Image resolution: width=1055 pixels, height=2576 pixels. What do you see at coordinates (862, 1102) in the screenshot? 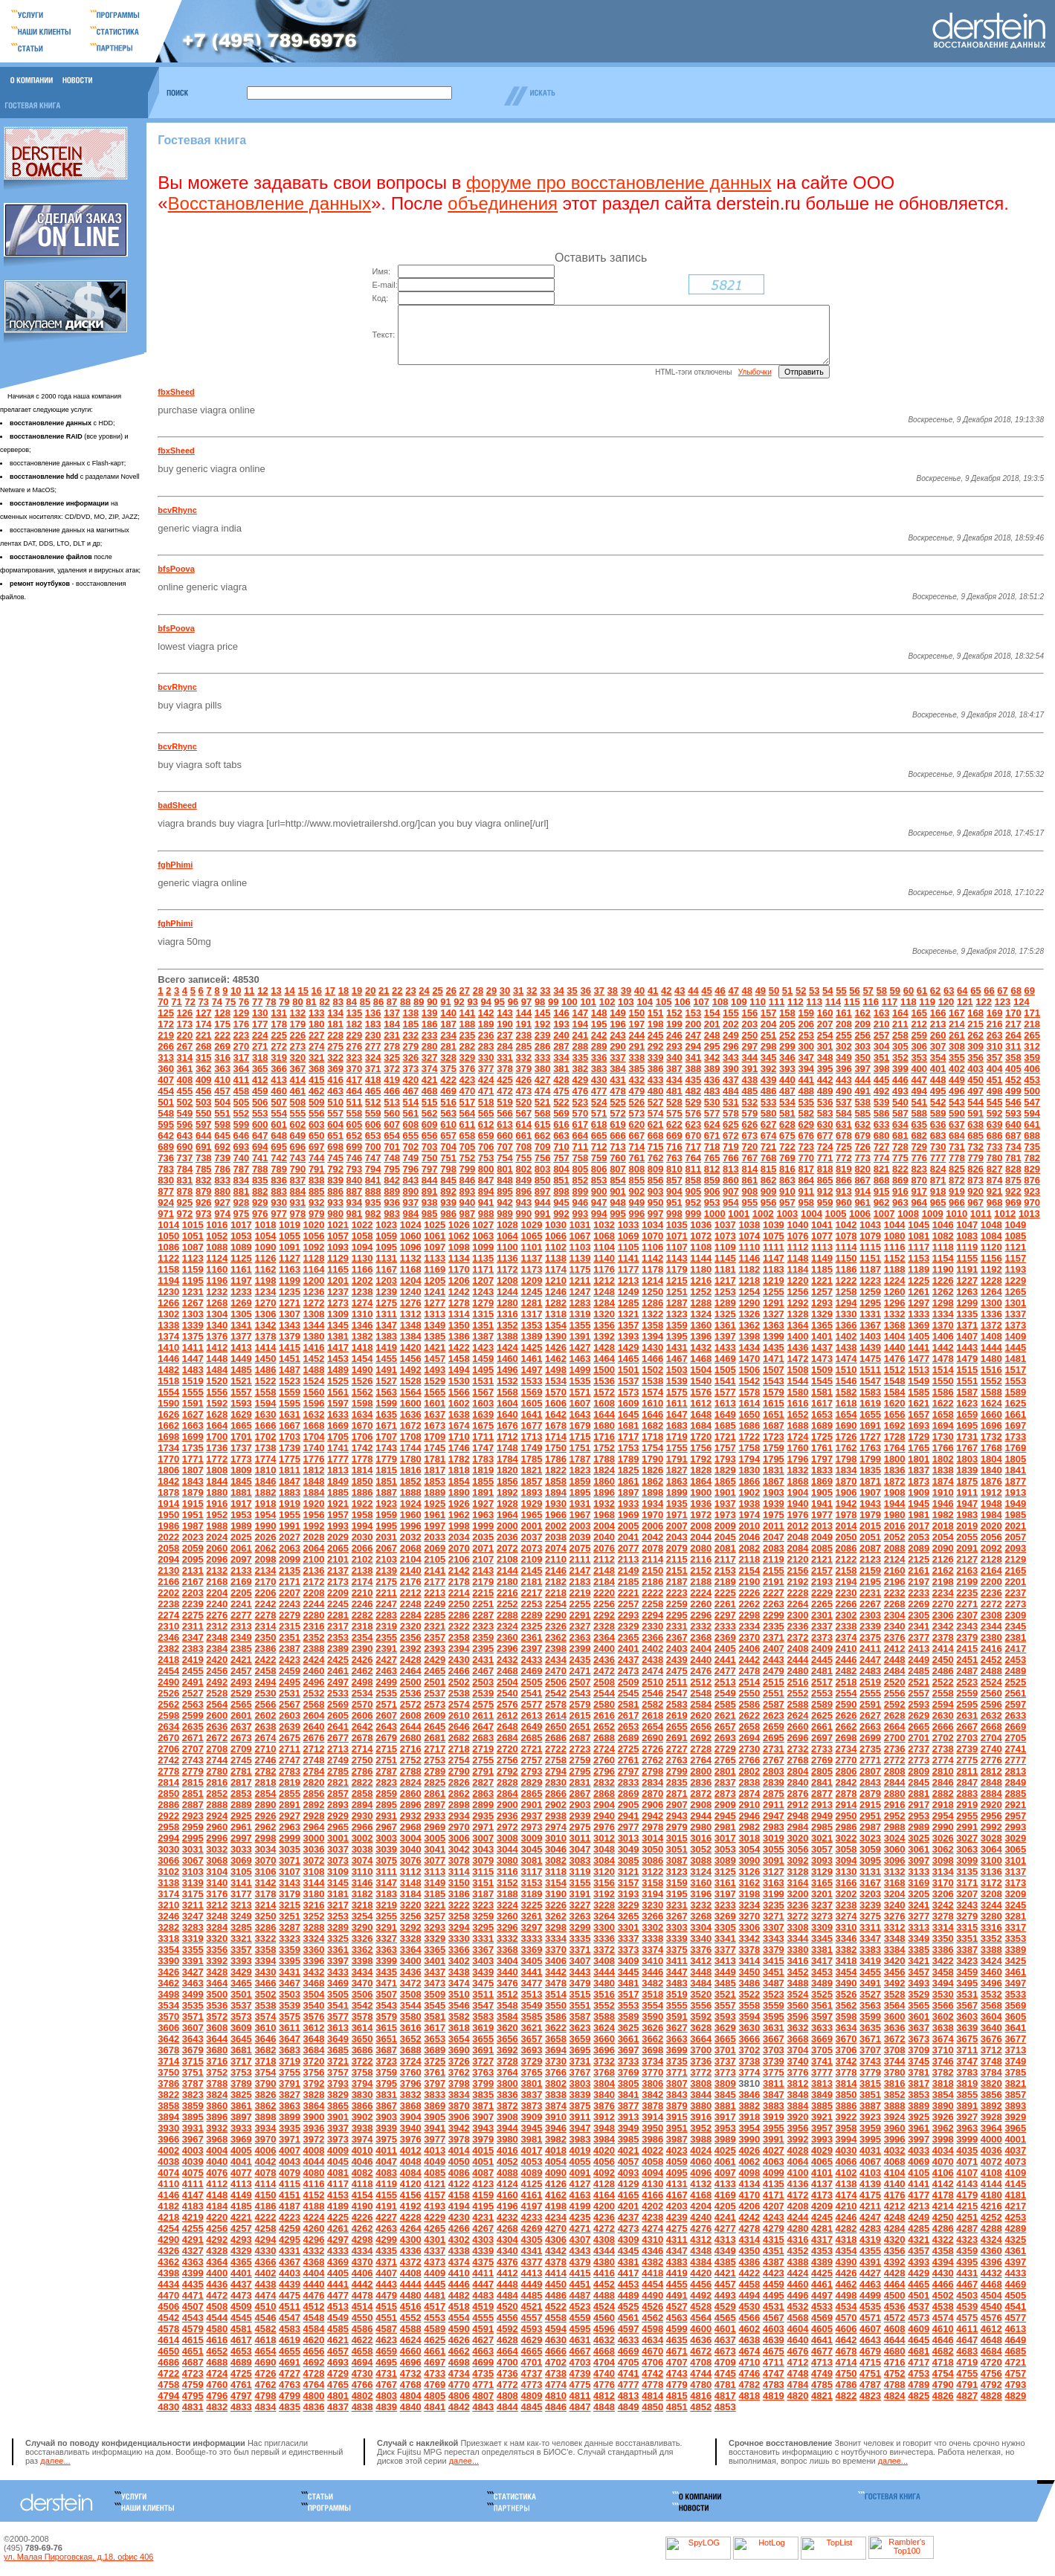
I see `491` at bounding box center [862, 1102].